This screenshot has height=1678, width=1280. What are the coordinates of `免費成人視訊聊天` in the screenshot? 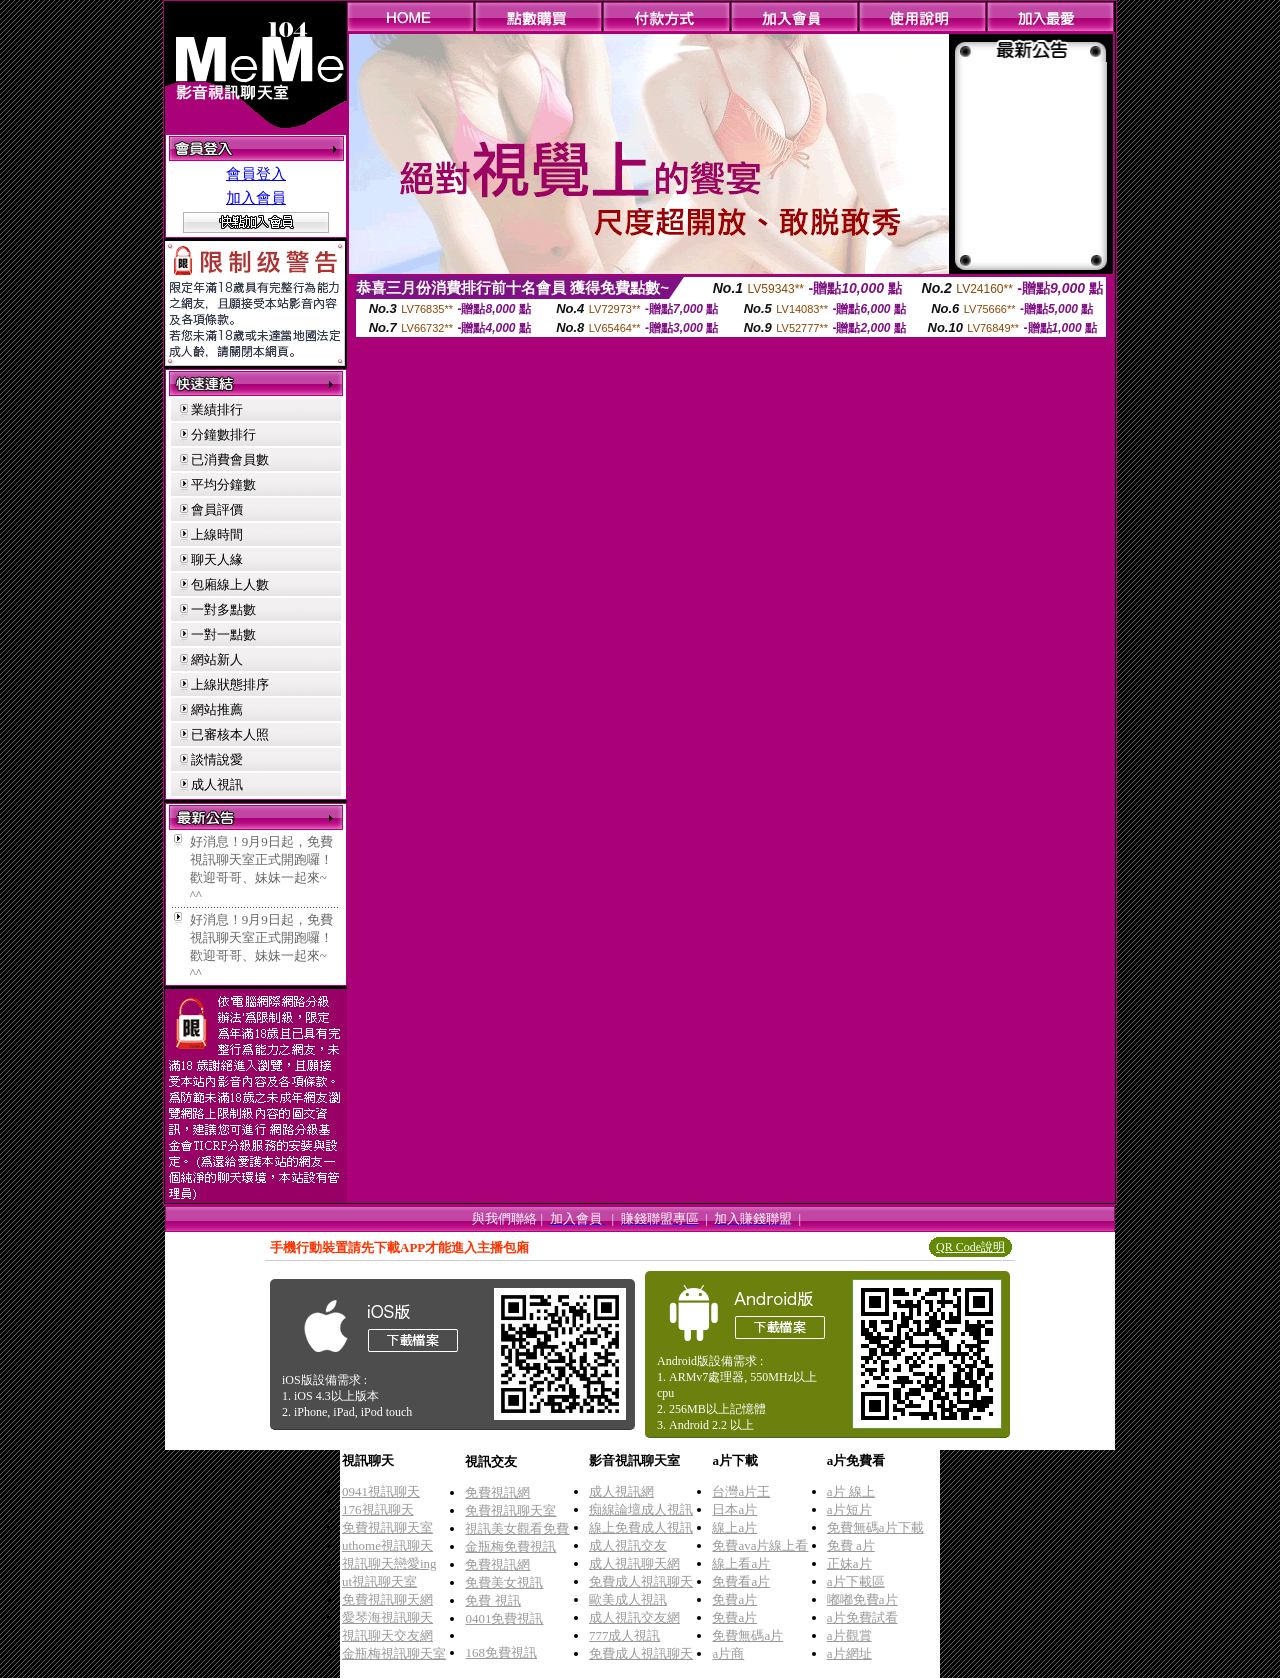 It's located at (641, 1581).